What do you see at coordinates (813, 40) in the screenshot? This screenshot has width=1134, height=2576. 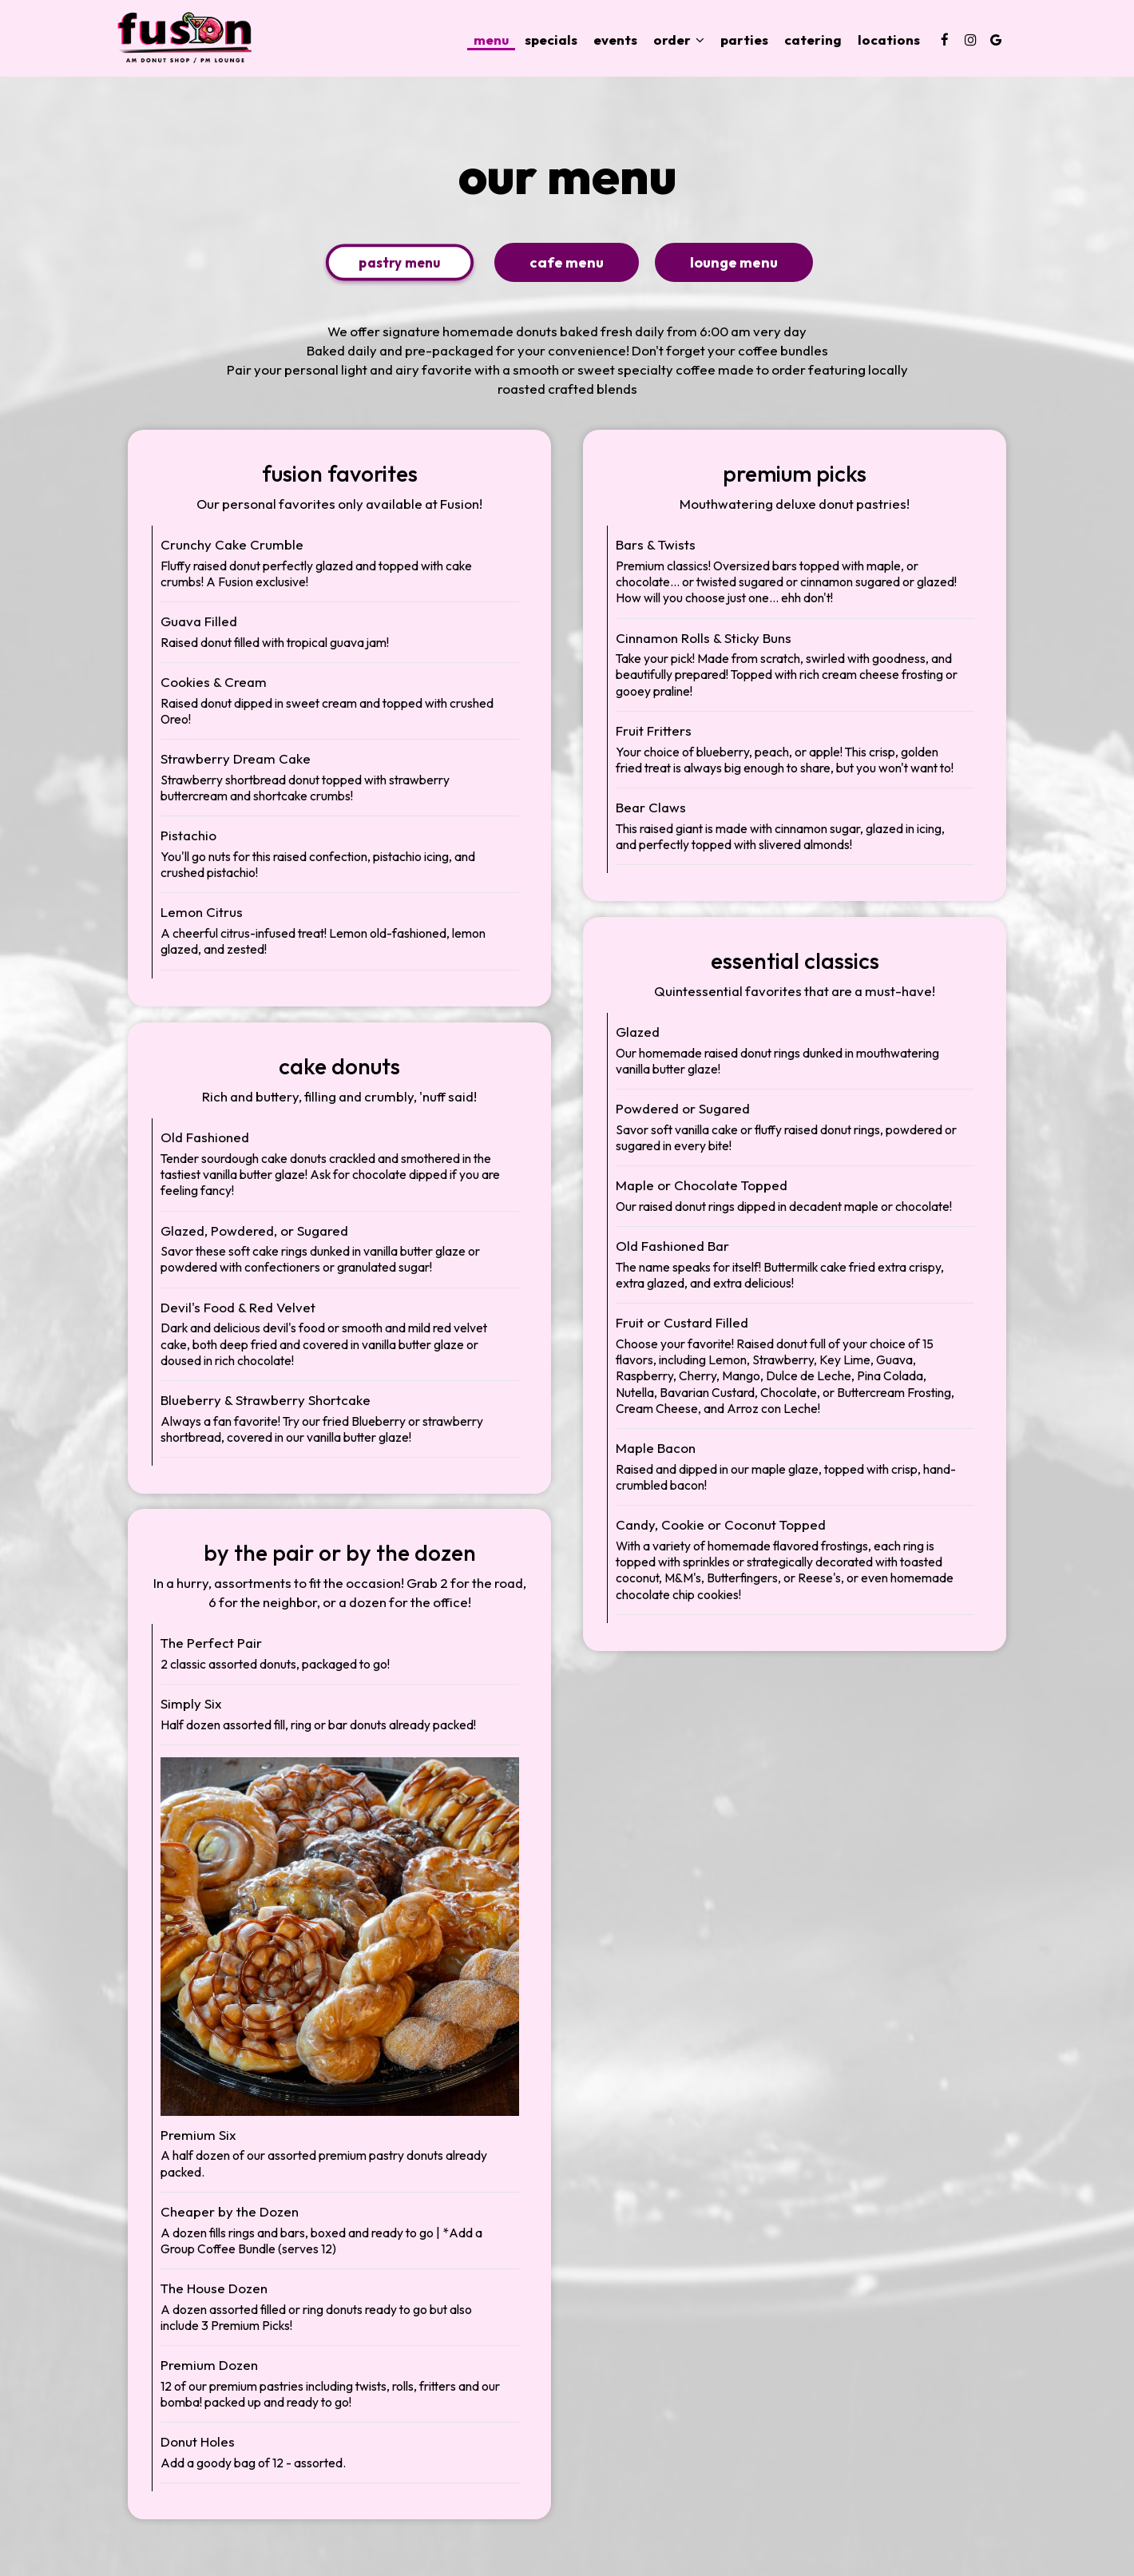 I see `Catering` at bounding box center [813, 40].